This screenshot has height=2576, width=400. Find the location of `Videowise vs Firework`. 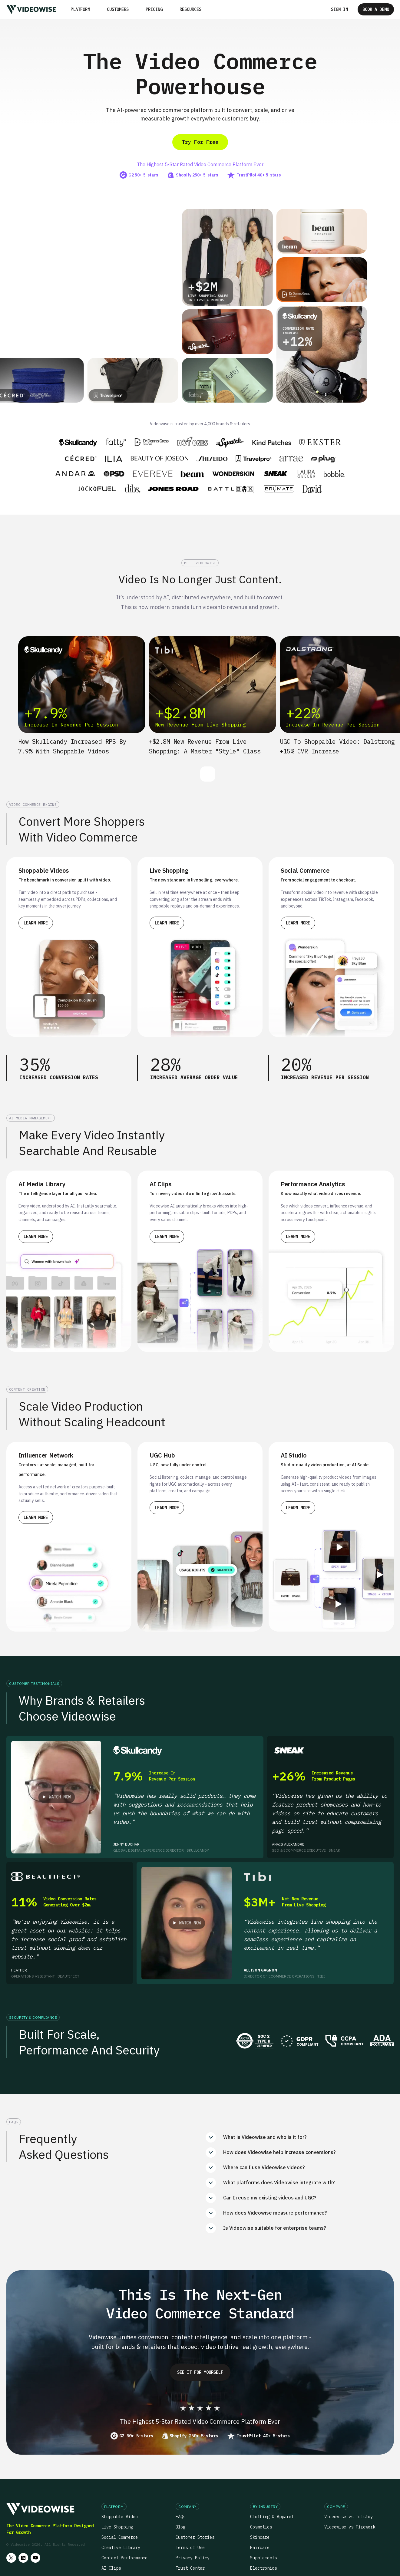

Videowise vs Firework is located at coordinates (349, 2527).